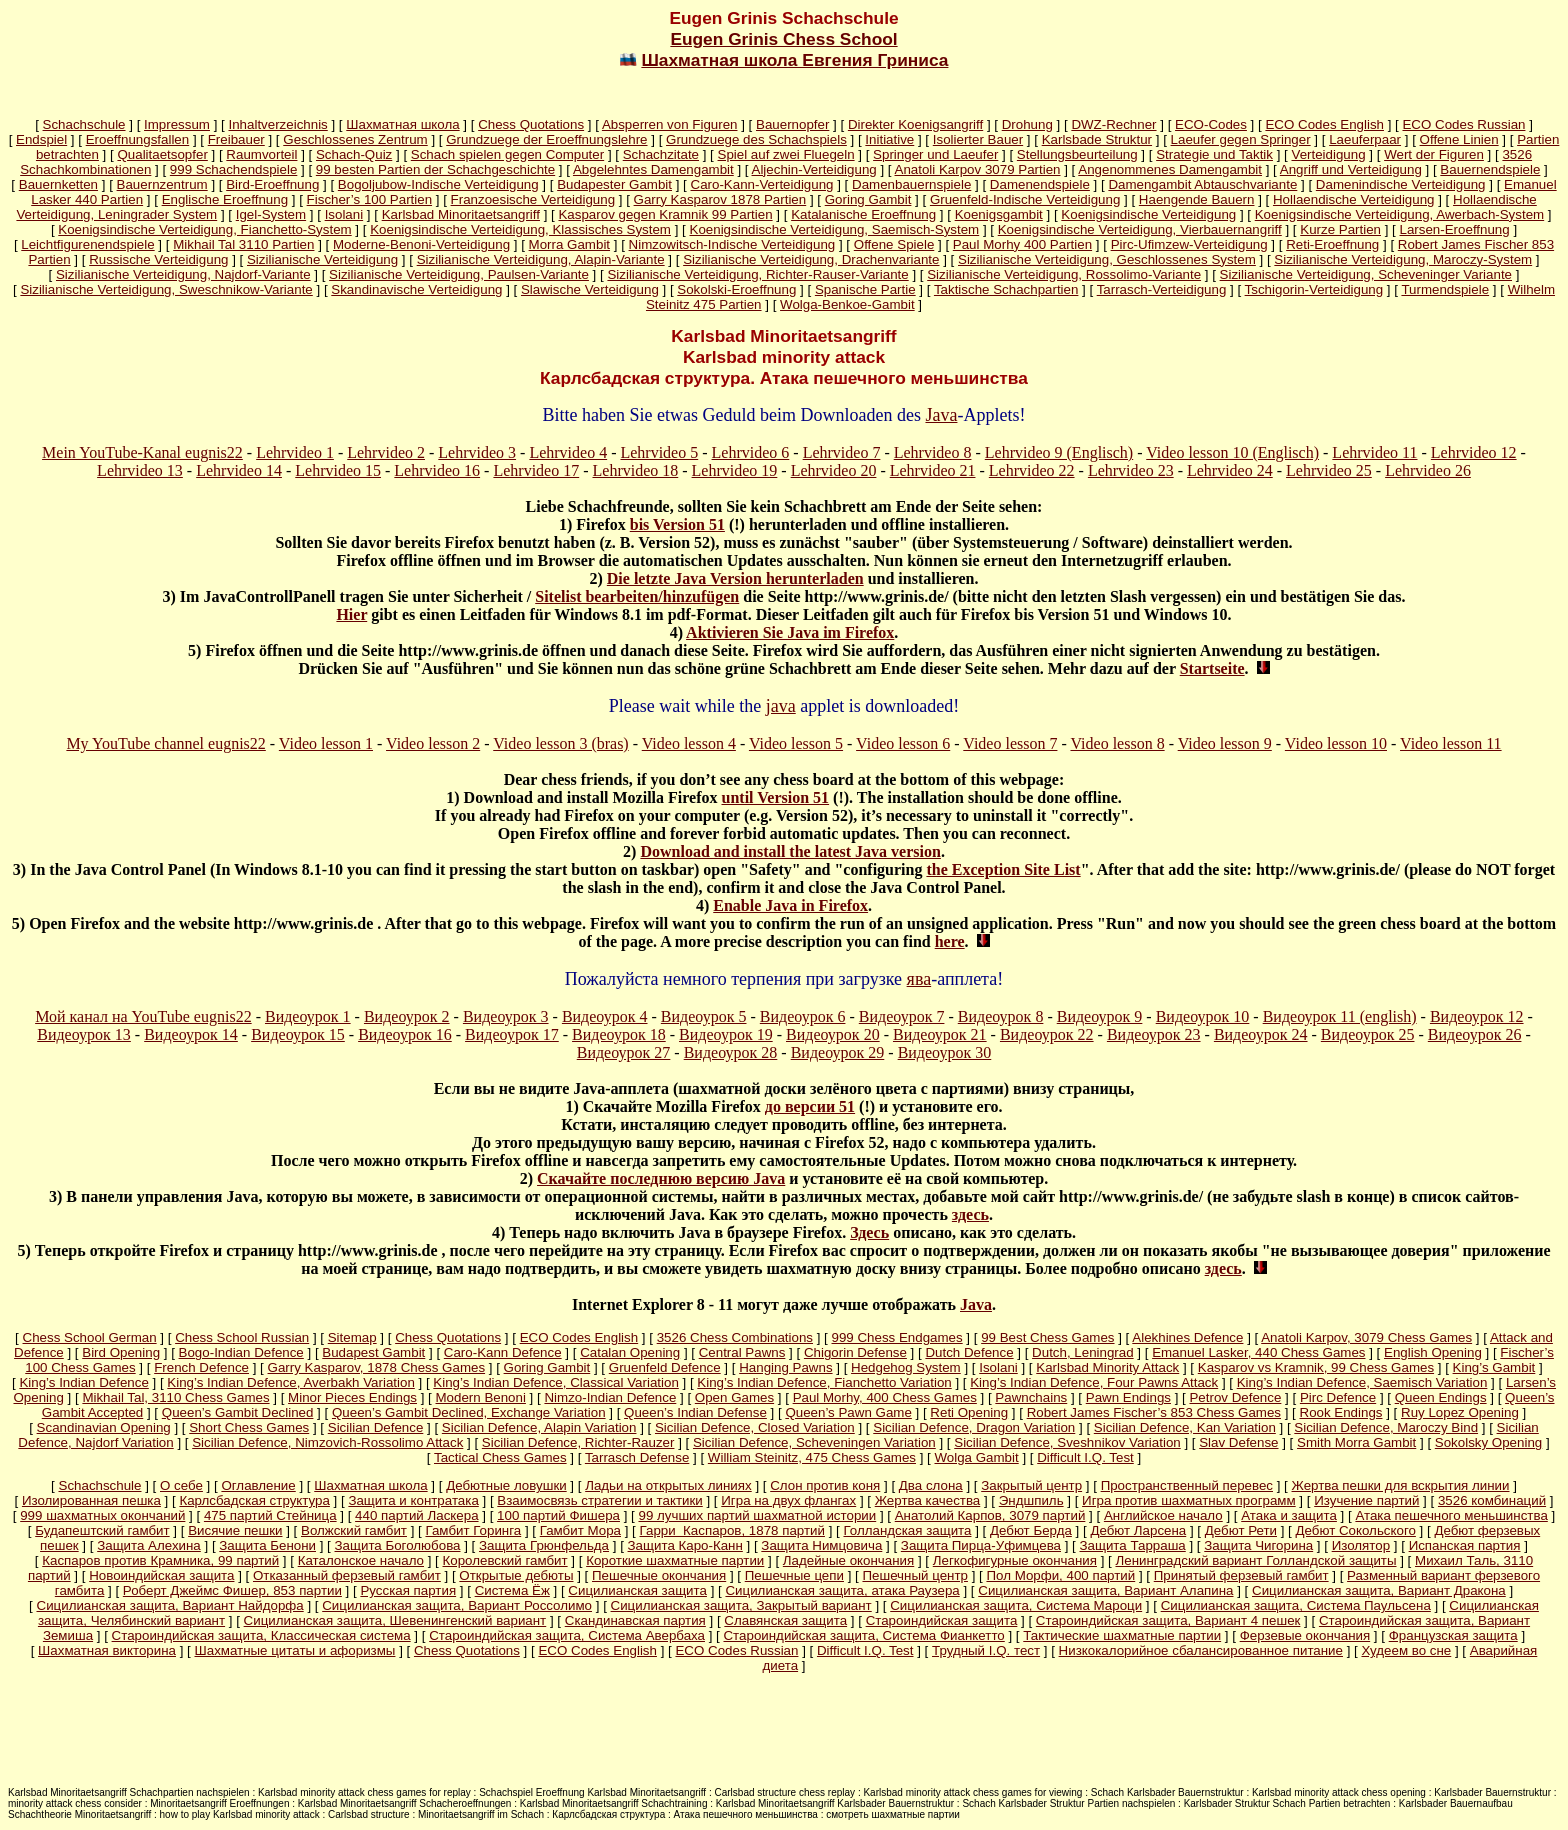 The image size is (1568, 1830). What do you see at coordinates (902, 1016) in the screenshot?
I see `Видеоурок 7` at bounding box center [902, 1016].